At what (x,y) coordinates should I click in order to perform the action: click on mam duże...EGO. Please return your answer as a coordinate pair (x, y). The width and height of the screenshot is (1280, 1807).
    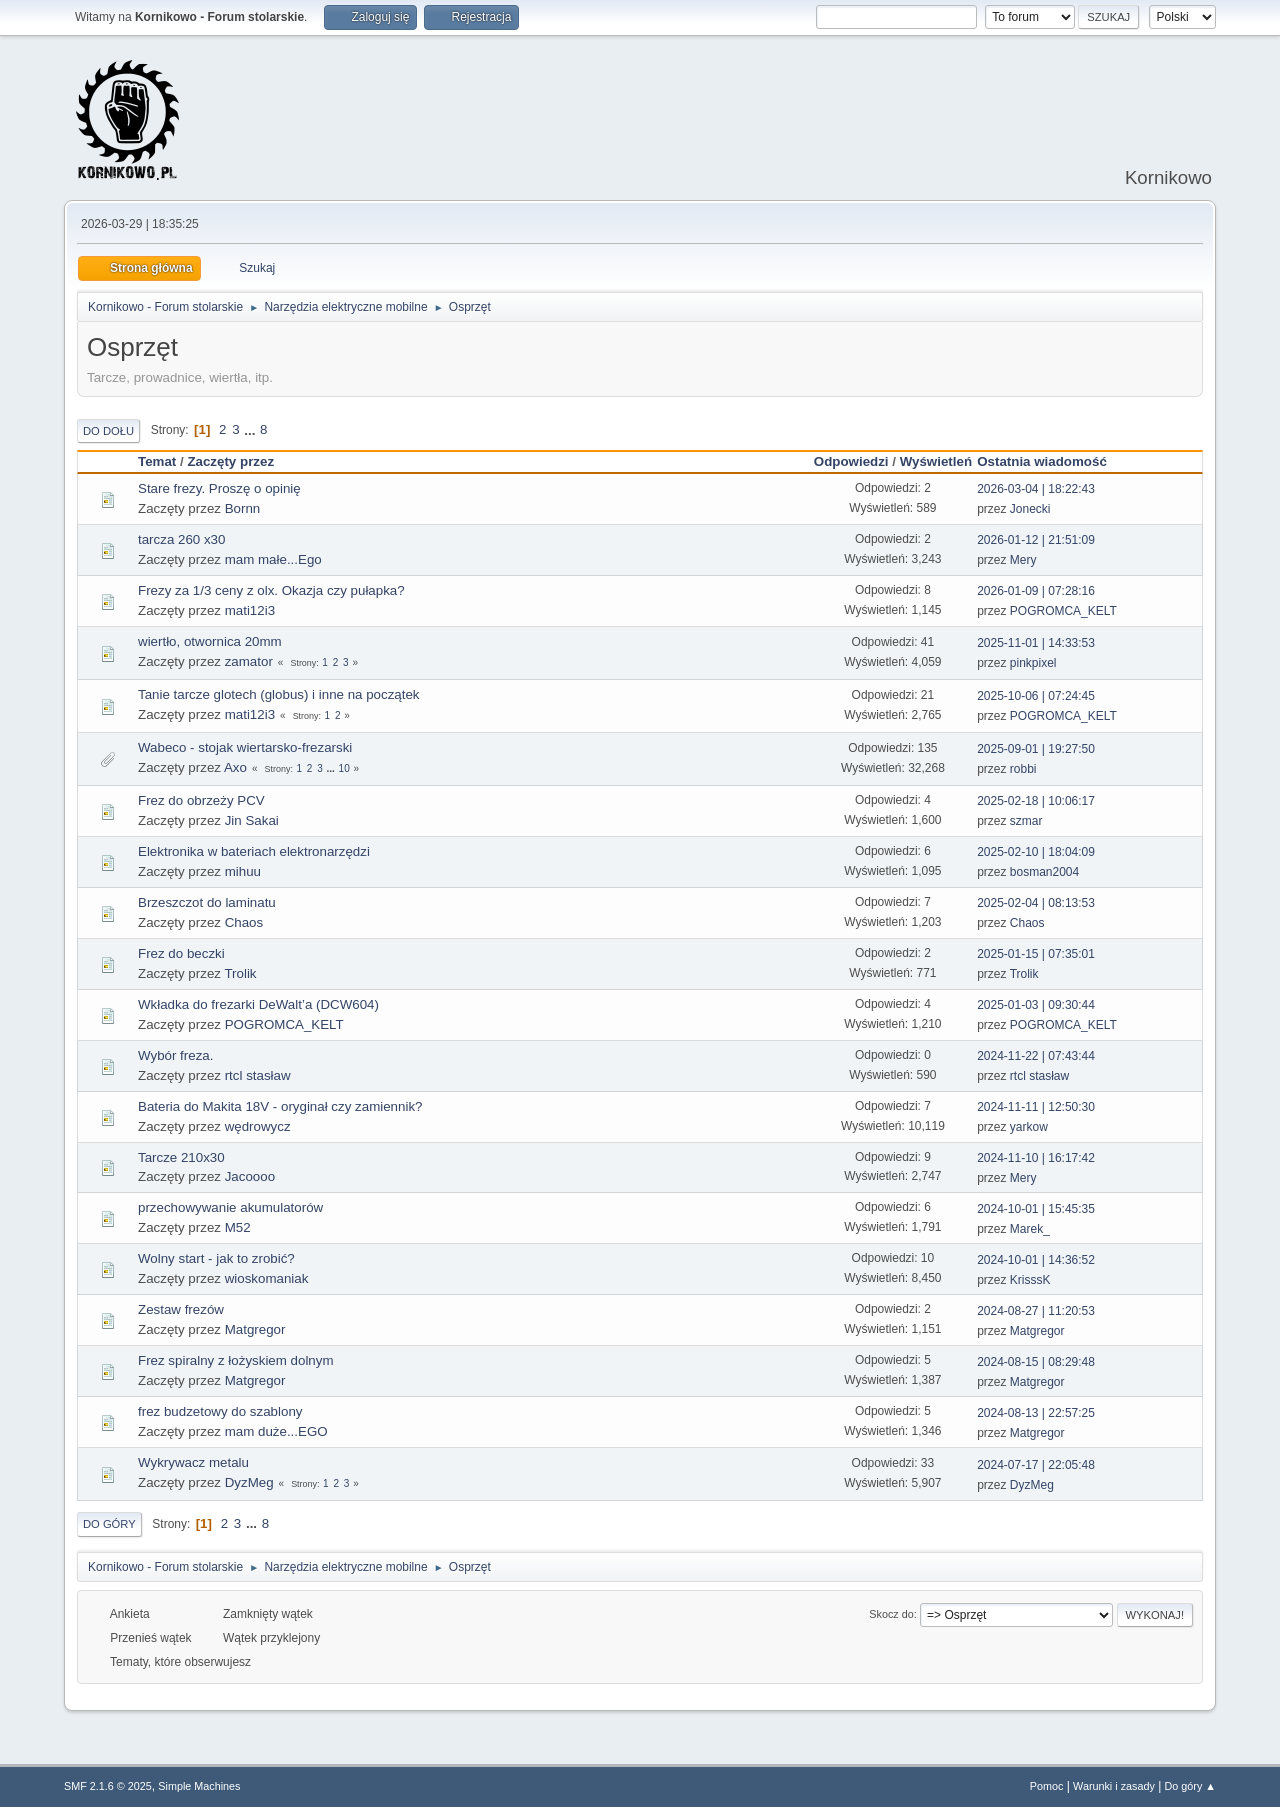
    Looking at the image, I should click on (276, 1431).